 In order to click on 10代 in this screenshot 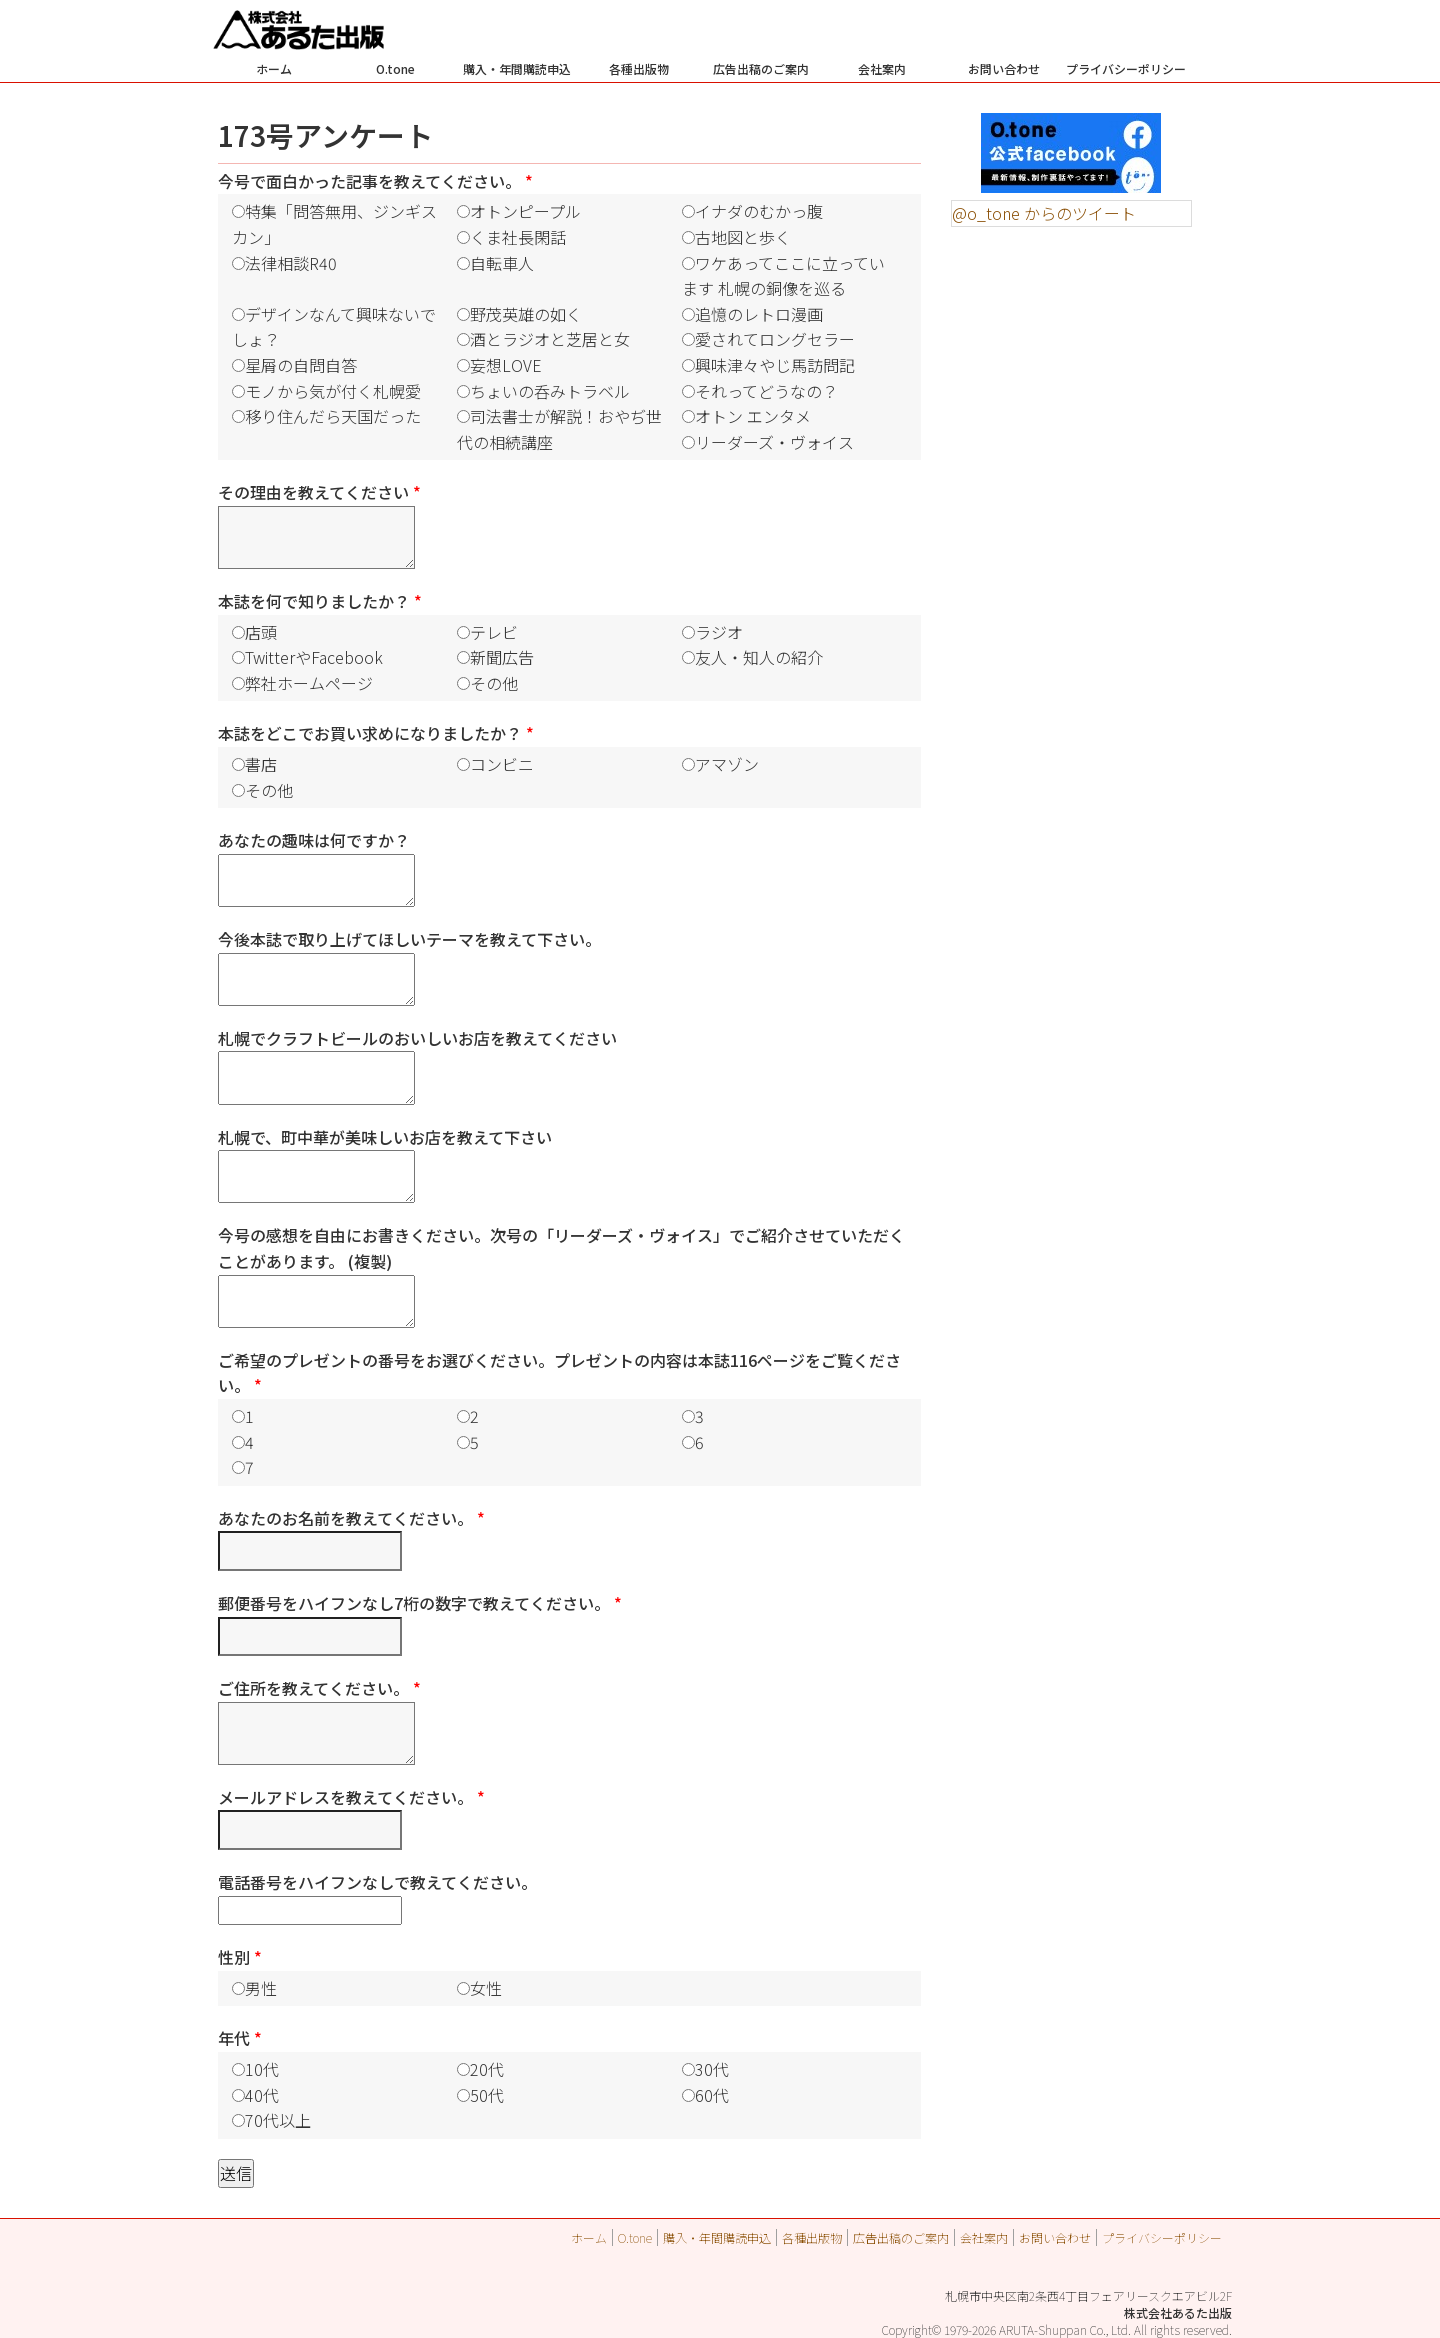, I will do `click(262, 2069)`.